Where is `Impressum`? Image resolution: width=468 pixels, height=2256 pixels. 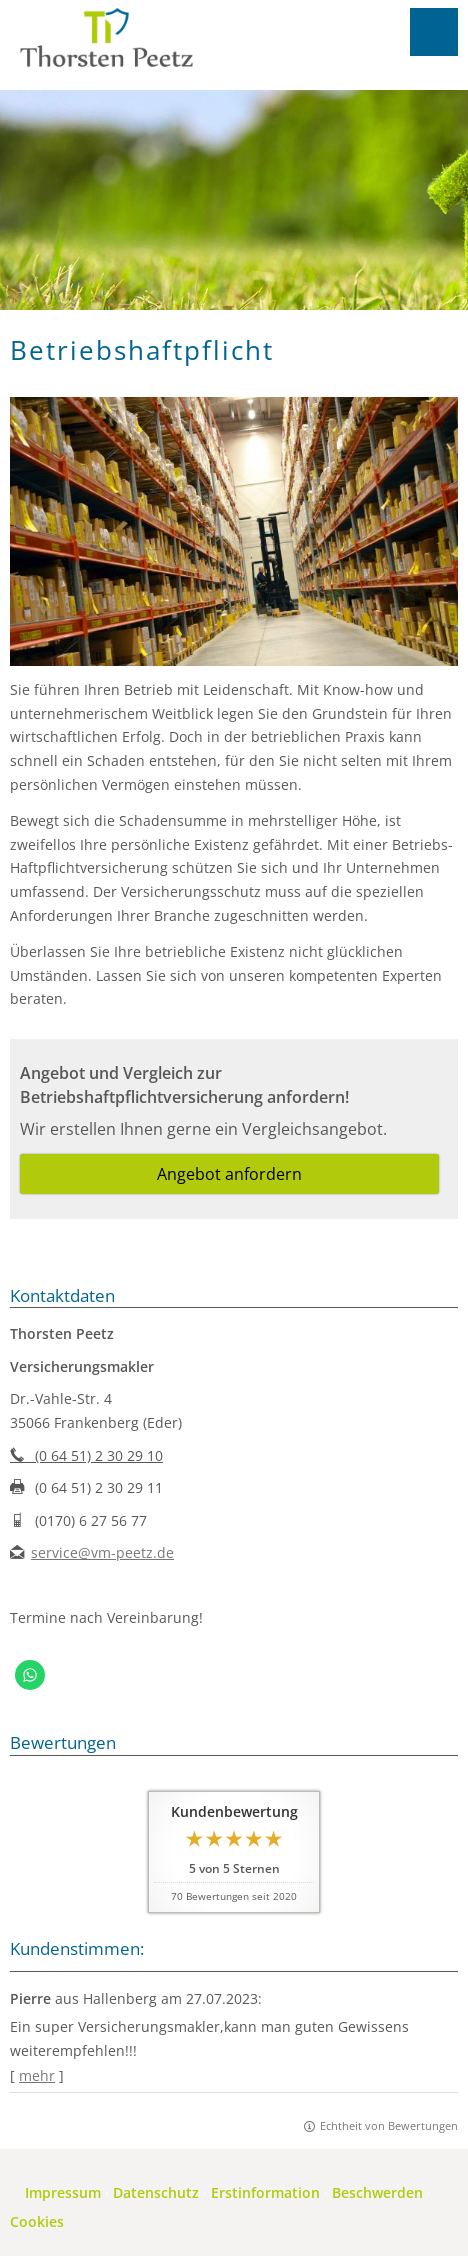
Impressum is located at coordinates (63, 2192).